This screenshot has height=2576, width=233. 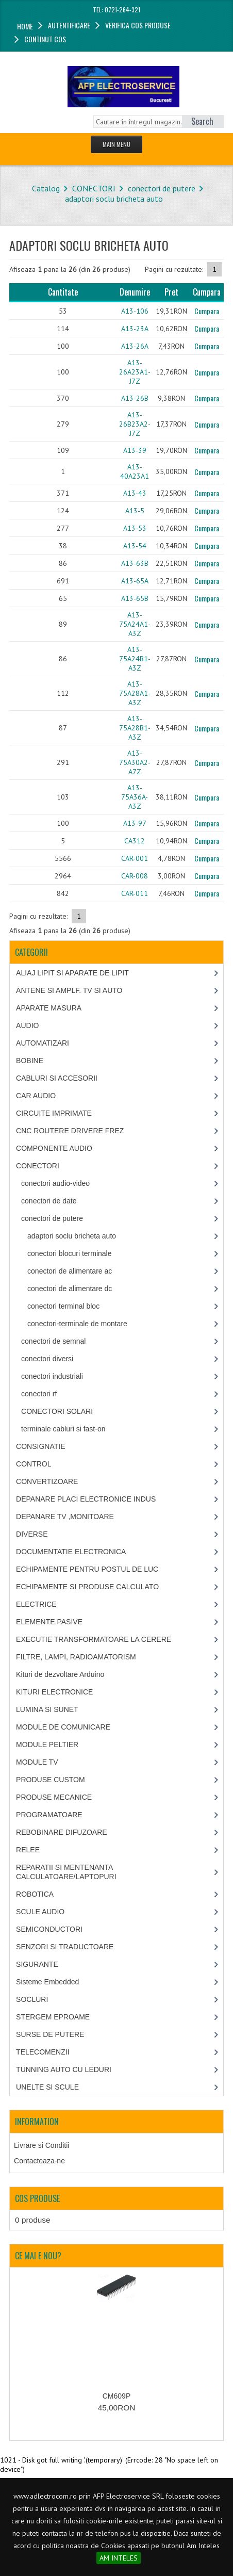 I want to click on CONECTORI, so click(x=93, y=188).